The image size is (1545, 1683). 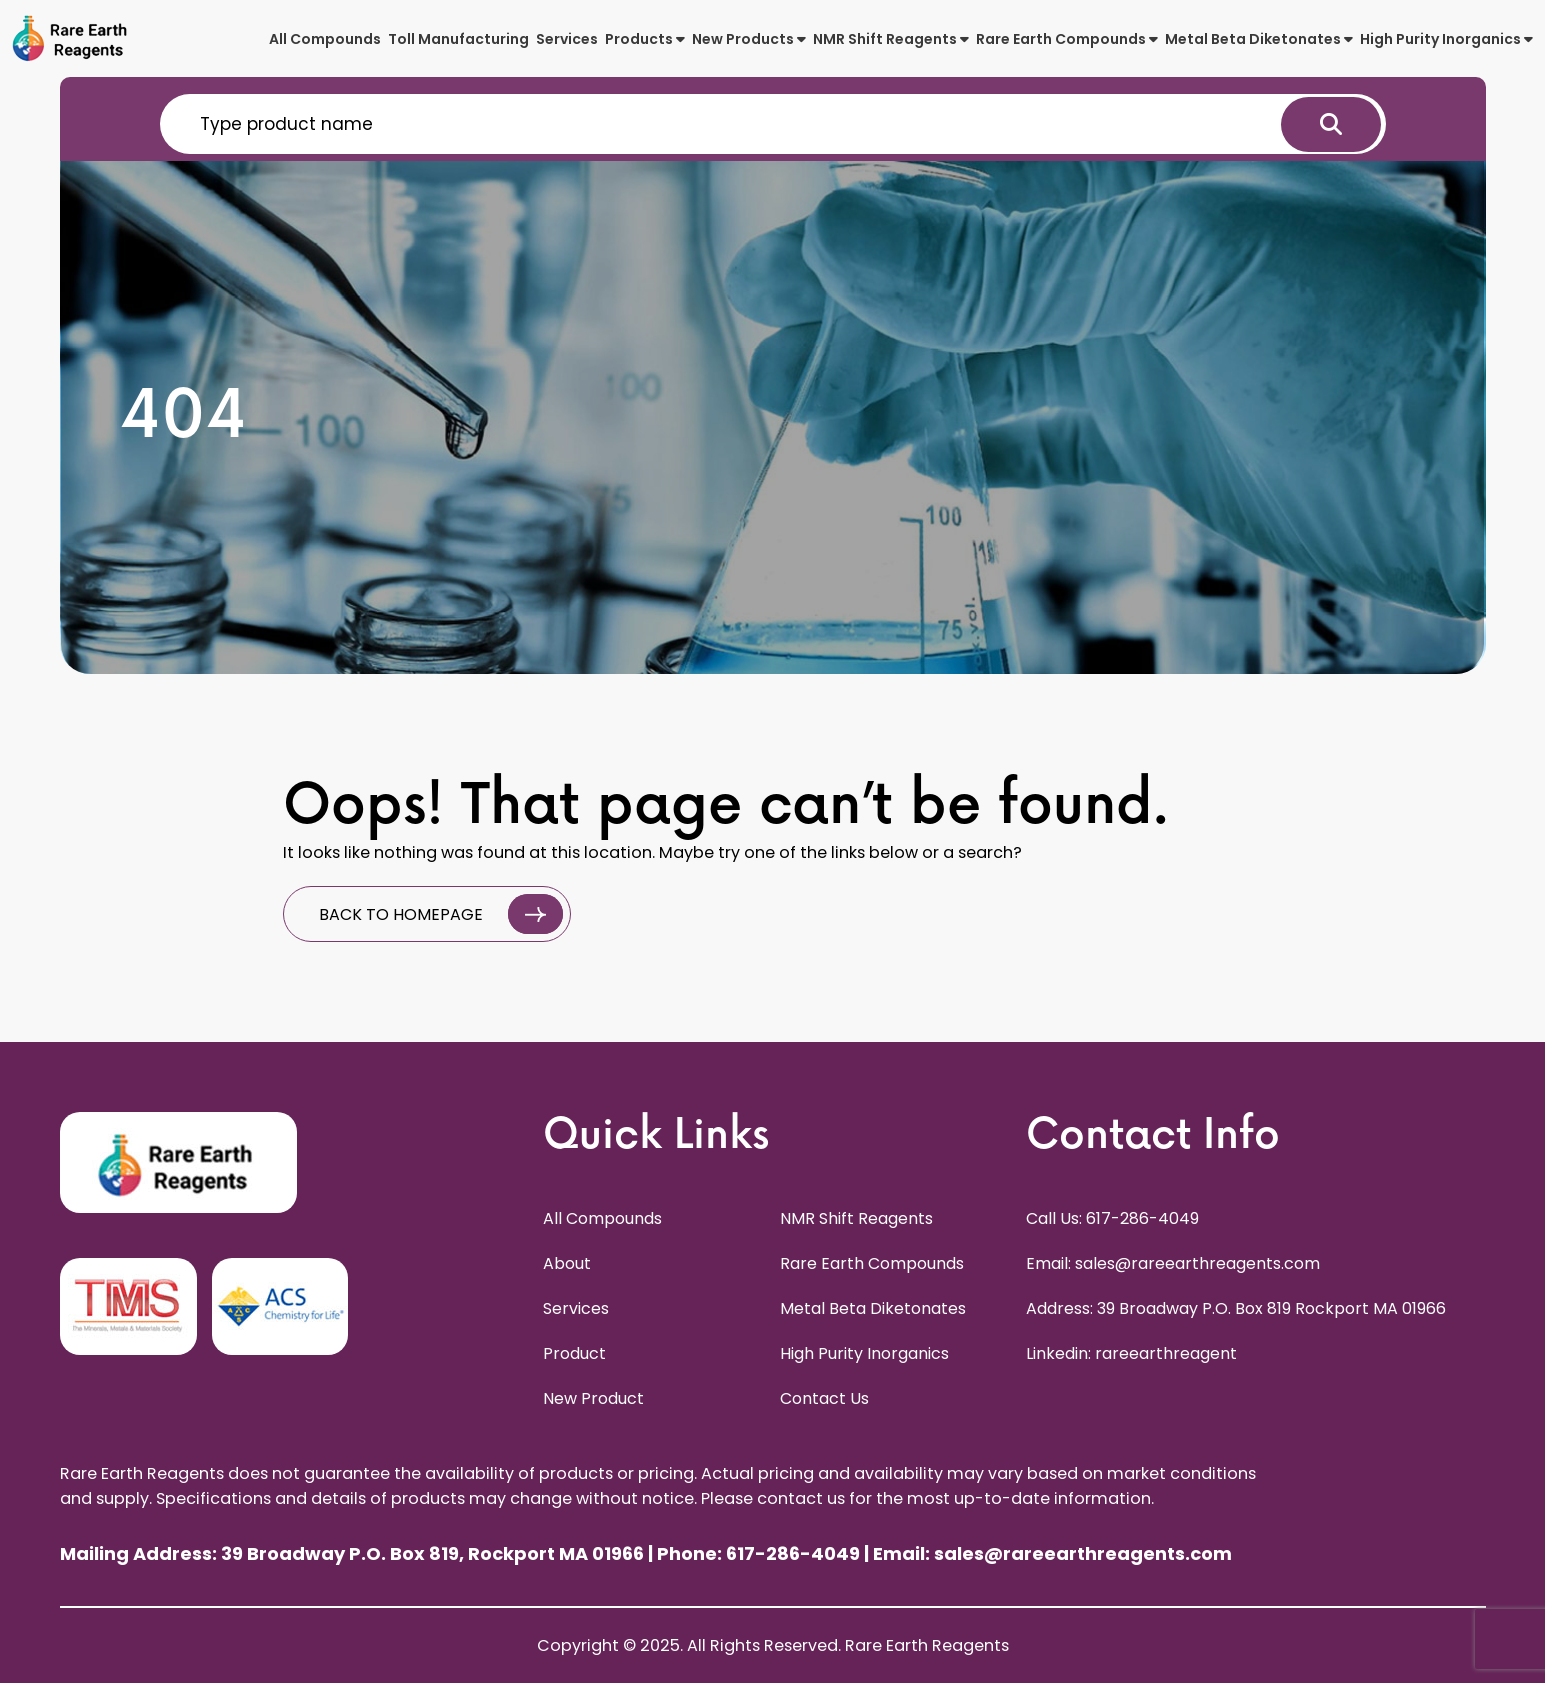 I want to click on Services, so click(x=567, y=39).